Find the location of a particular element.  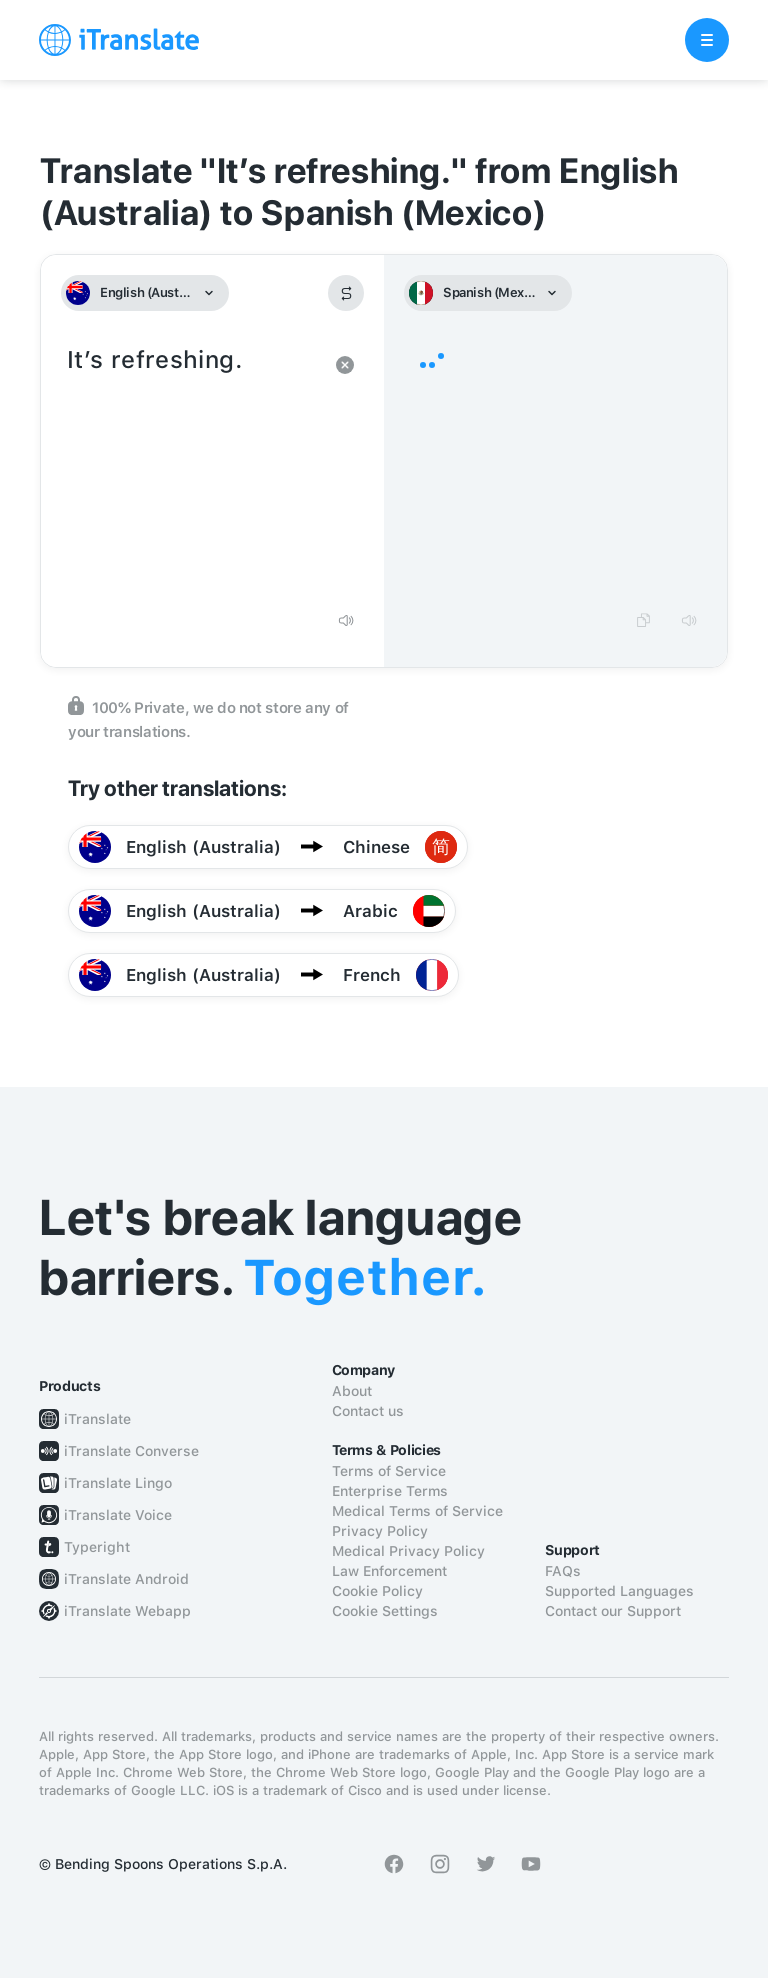

Enterprise Terms is located at coordinates (390, 1491).